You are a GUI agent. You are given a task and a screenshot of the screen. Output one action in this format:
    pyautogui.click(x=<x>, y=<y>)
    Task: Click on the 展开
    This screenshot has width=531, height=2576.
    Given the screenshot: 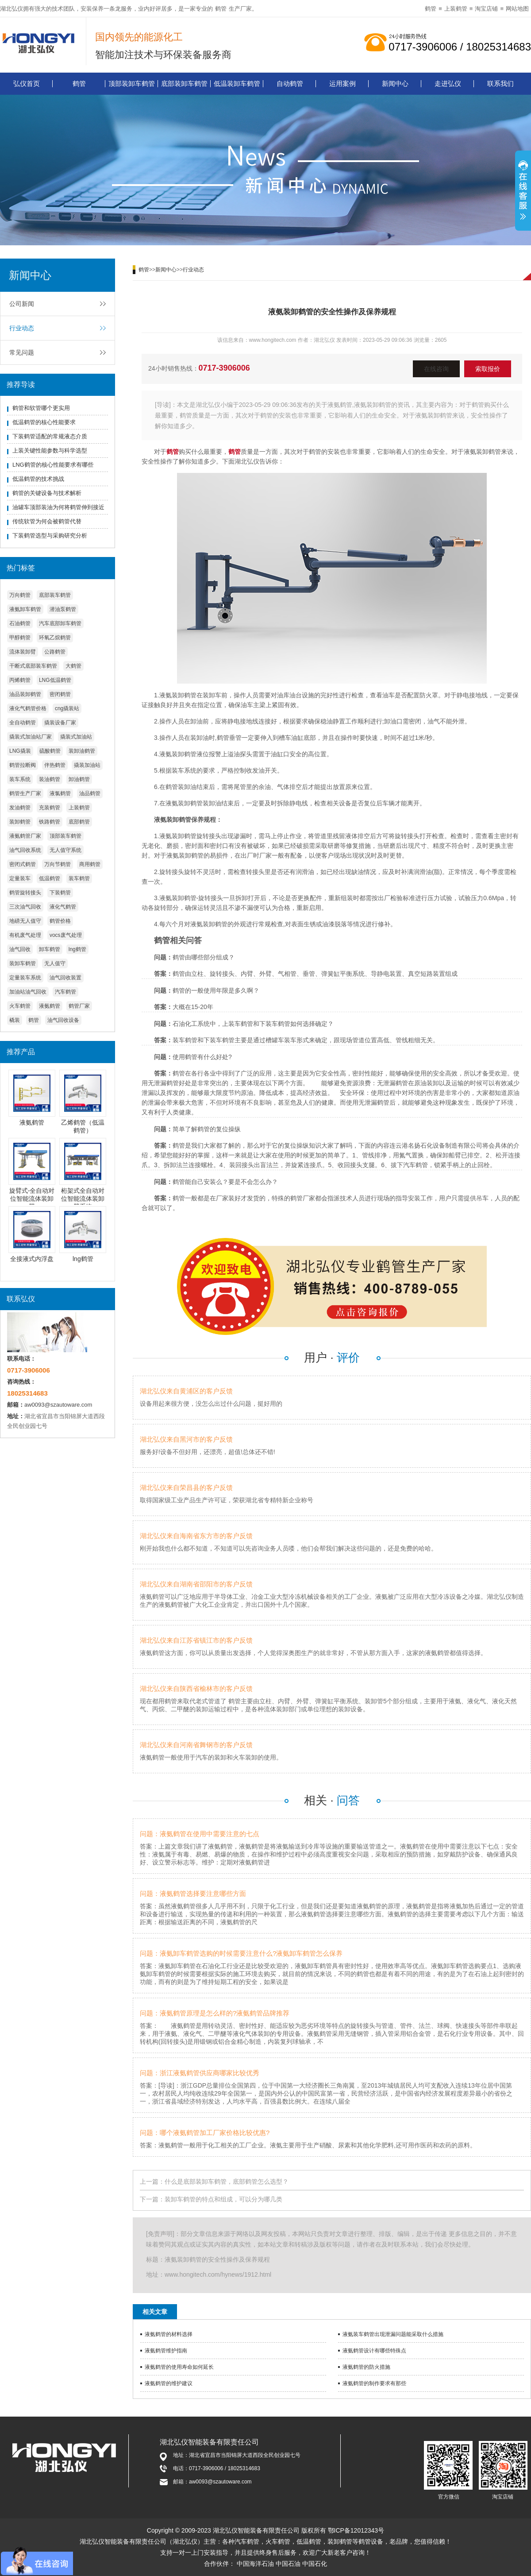 What is the action you would take?
    pyautogui.click(x=523, y=191)
    